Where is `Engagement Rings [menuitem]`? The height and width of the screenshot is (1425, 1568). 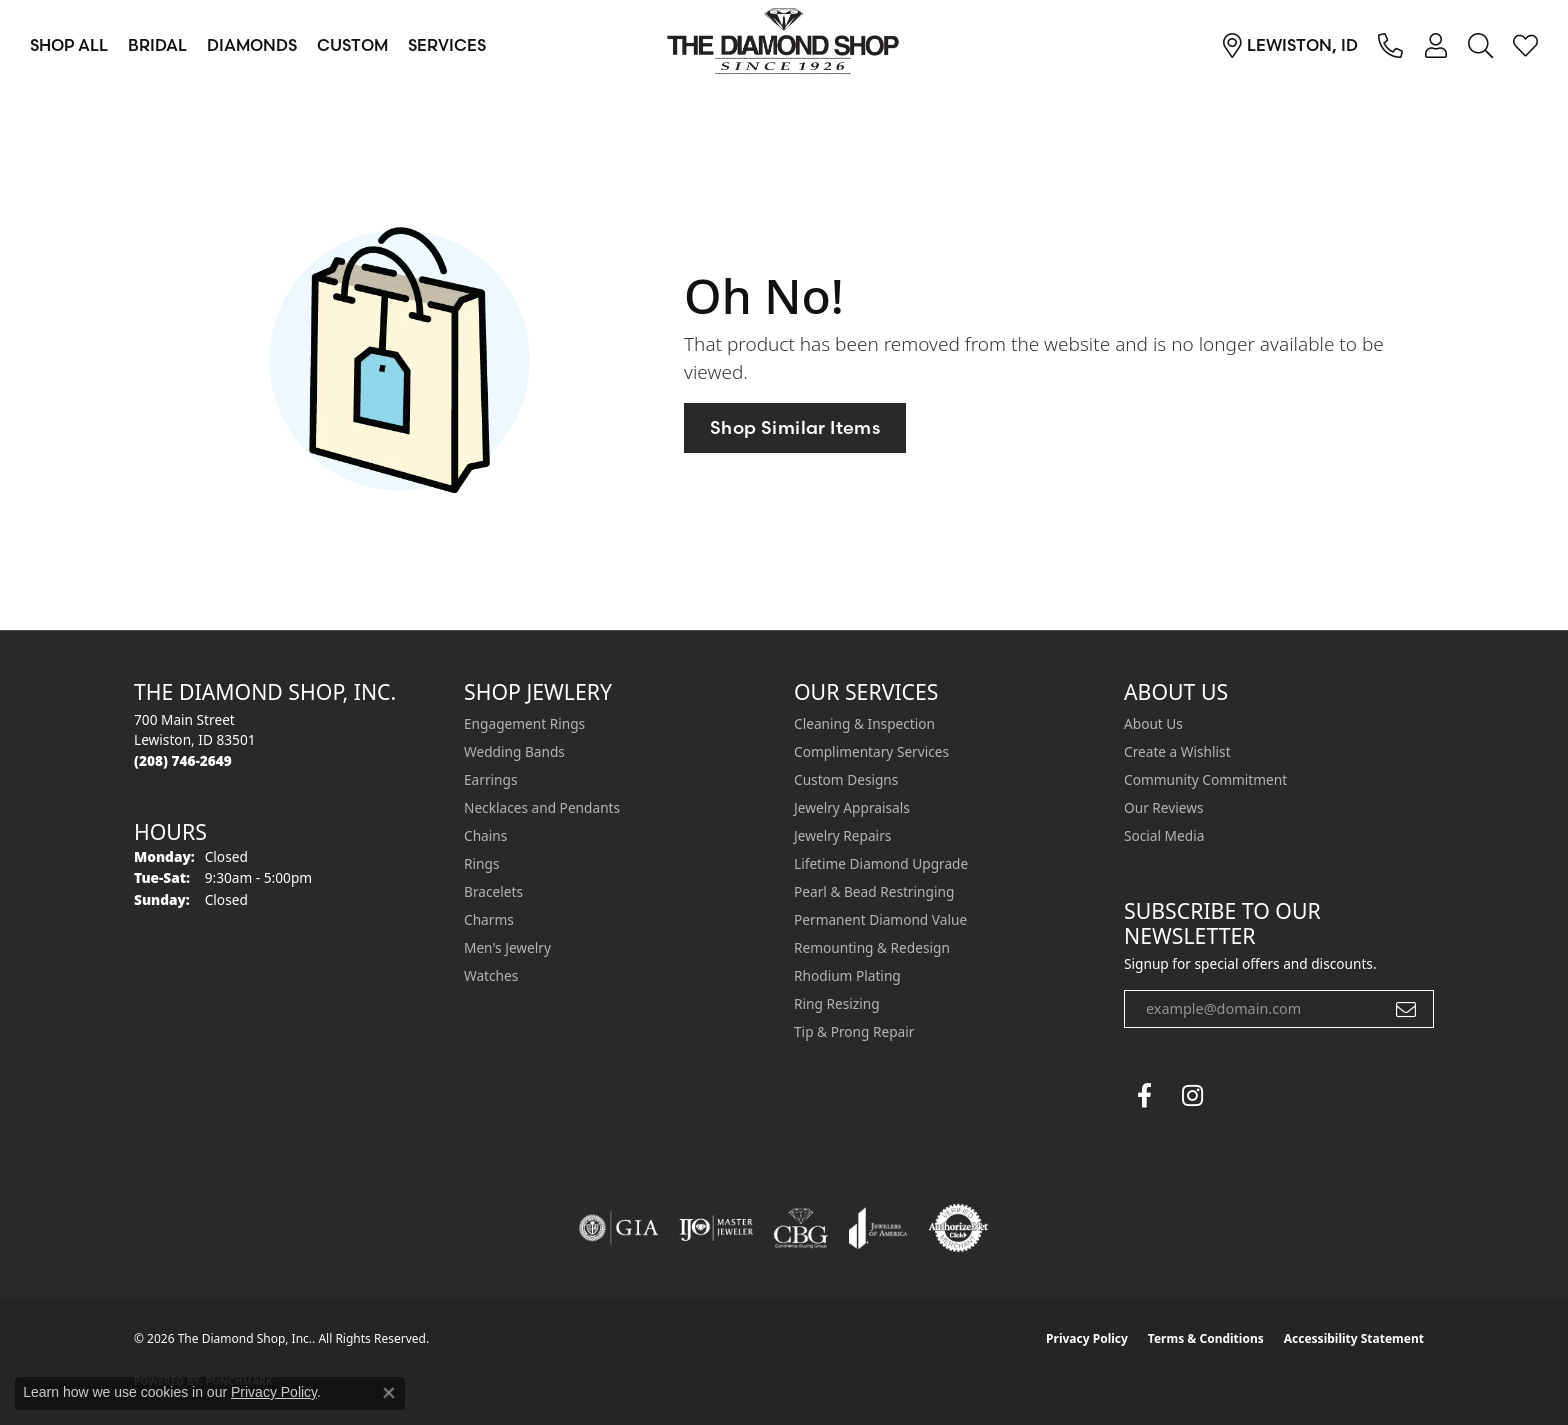 Engagement Rings [menuitem] is located at coordinates (524, 723).